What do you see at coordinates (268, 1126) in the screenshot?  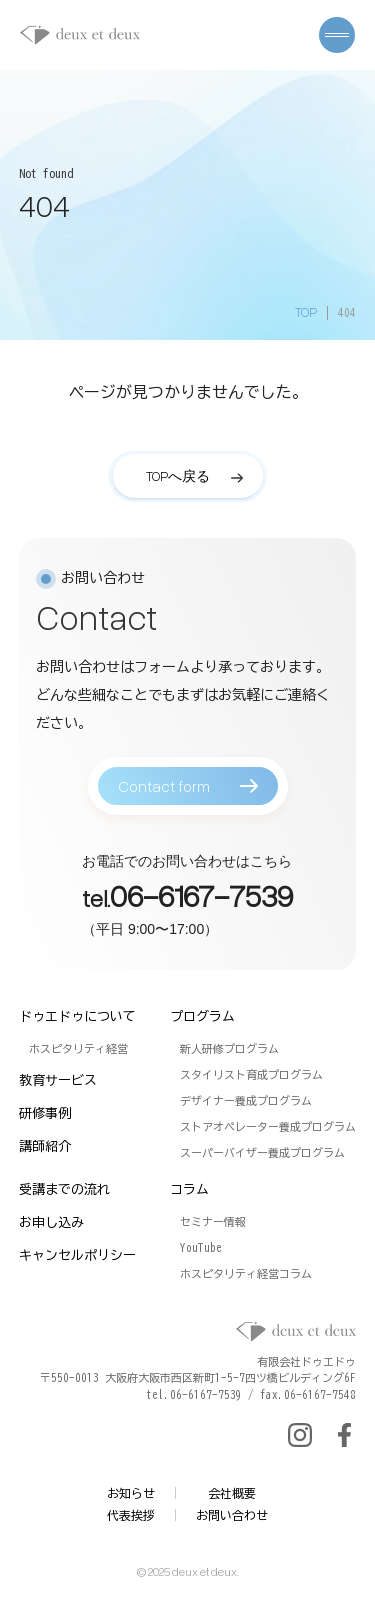 I see `ストアオペレーター養成プログラム` at bounding box center [268, 1126].